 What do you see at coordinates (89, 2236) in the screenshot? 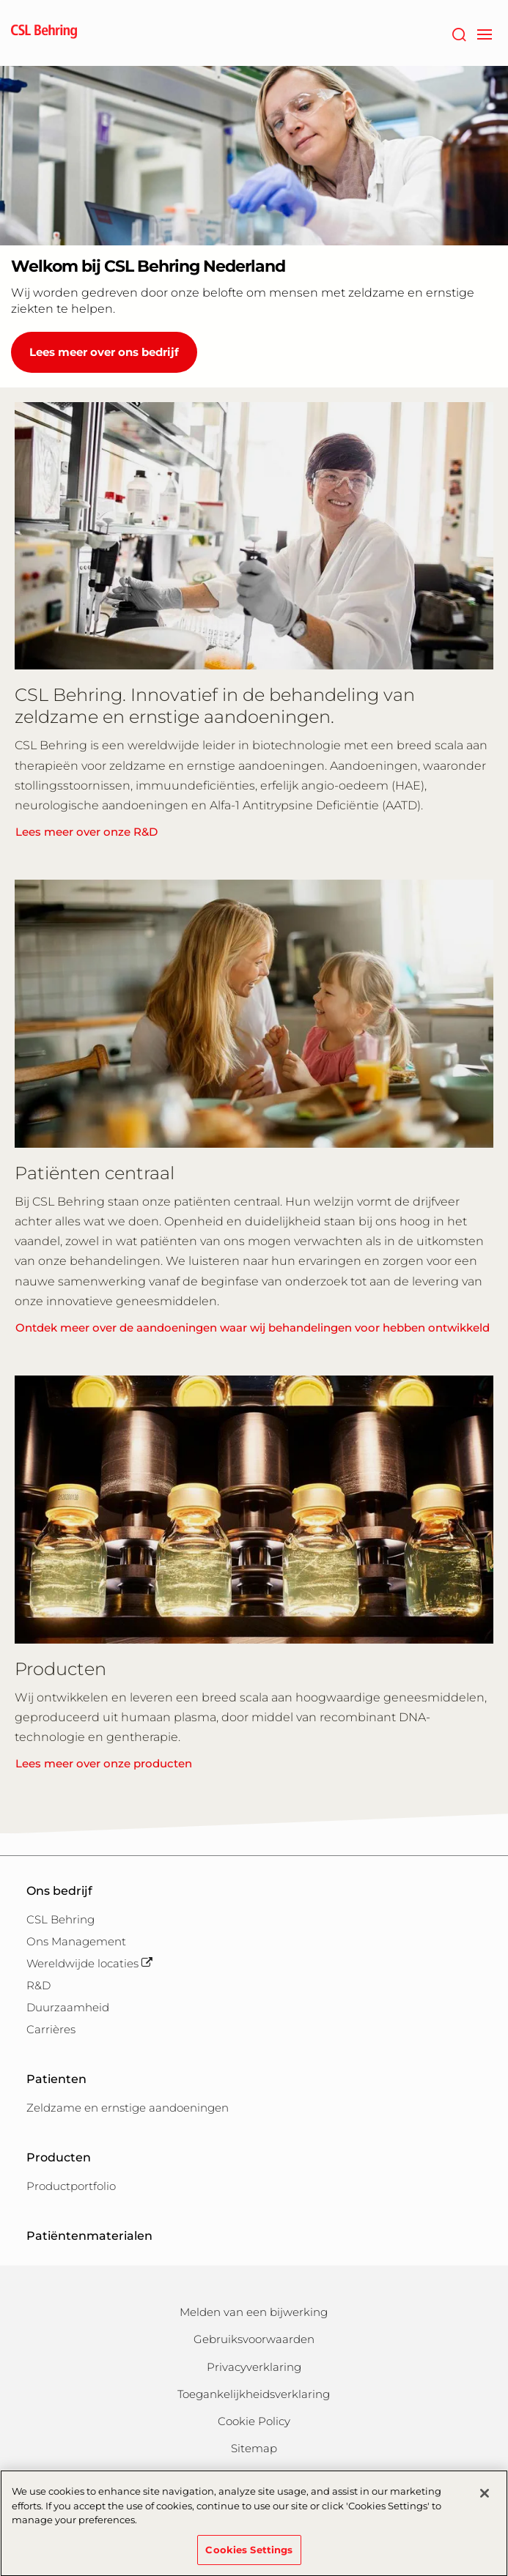
I see `Patiëntenmaterialen` at bounding box center [89, 2236].